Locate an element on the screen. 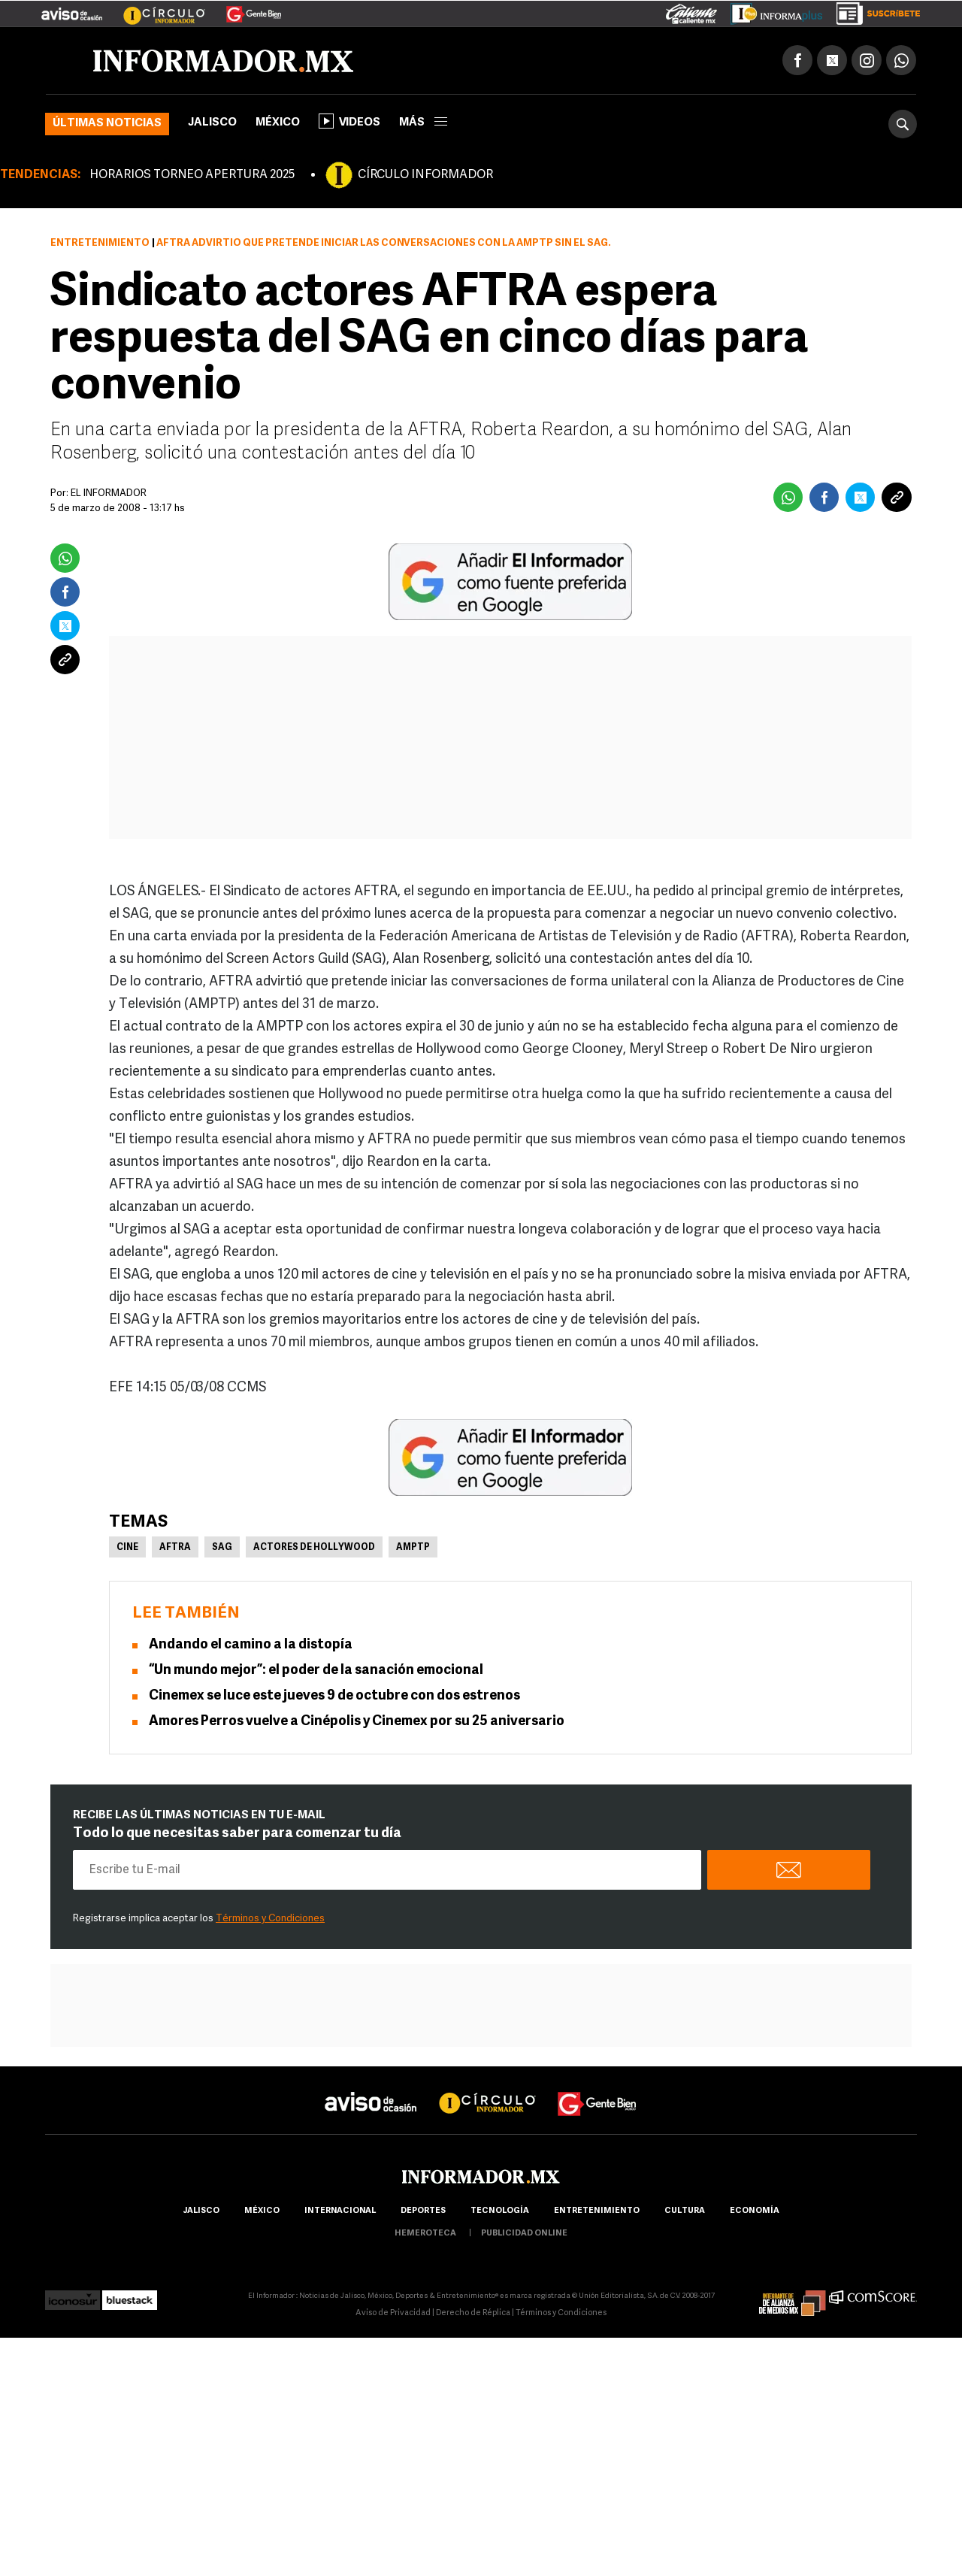 Image resolution: width=962 pixels, height=2576 pixels. Andando el camino a la distopía is located at coordinates (250, 1645).